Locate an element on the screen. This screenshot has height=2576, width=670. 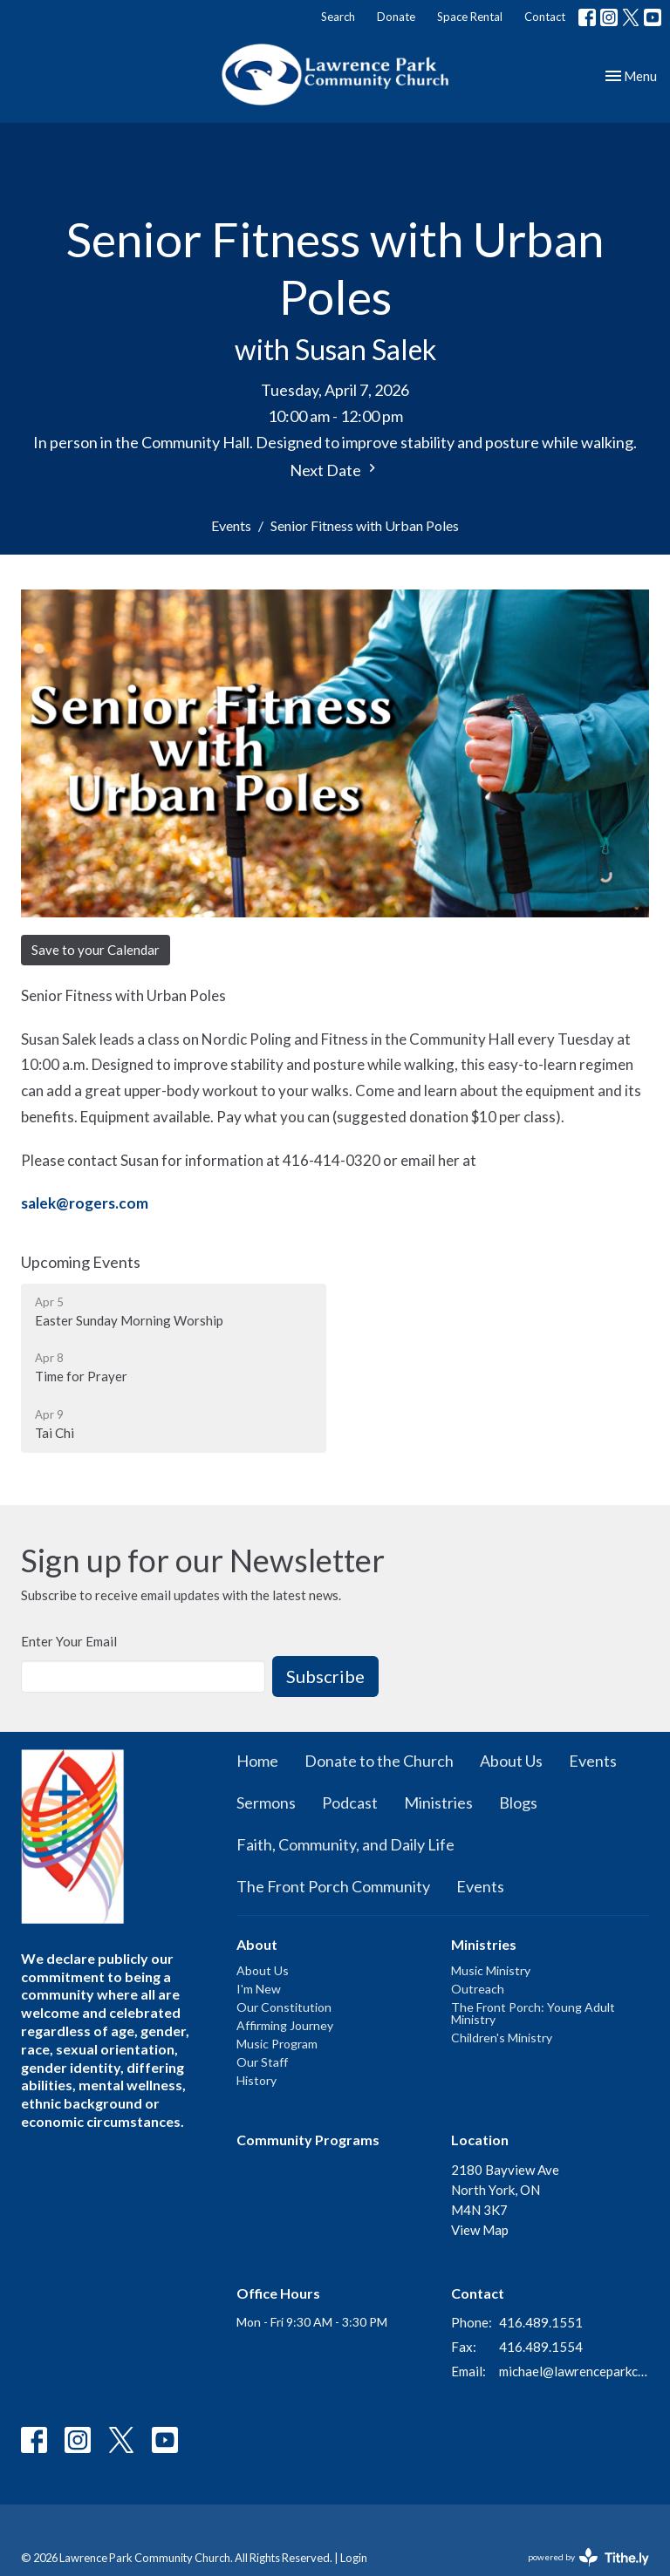
Events is located at coordinates (231, 525).